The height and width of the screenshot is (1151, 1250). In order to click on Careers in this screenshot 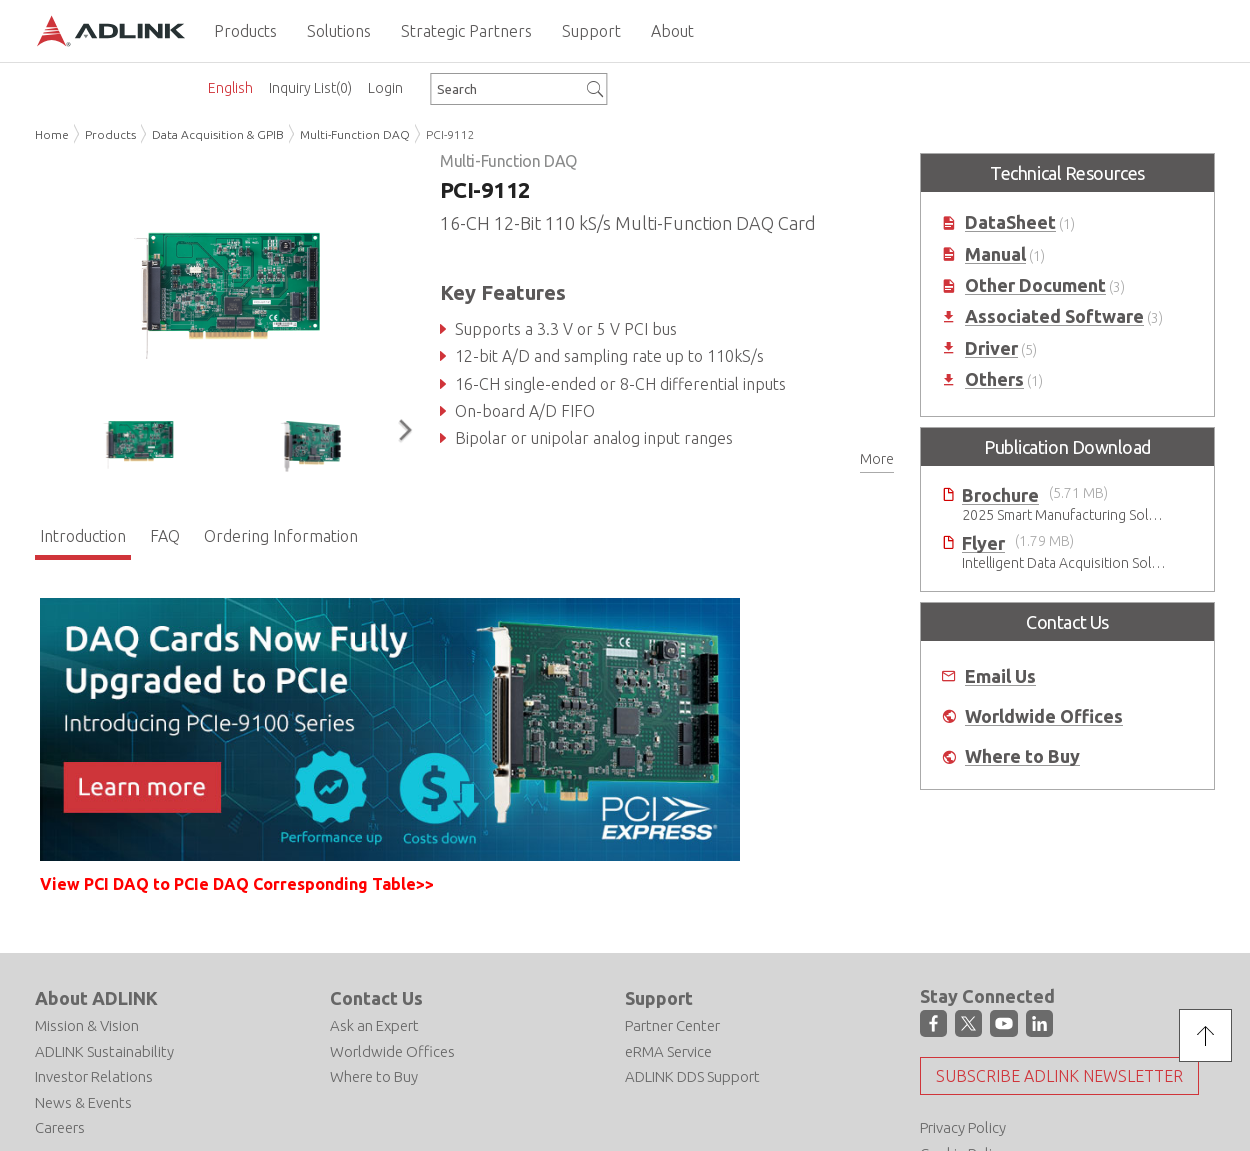, I will do `click(60, 1127)`.